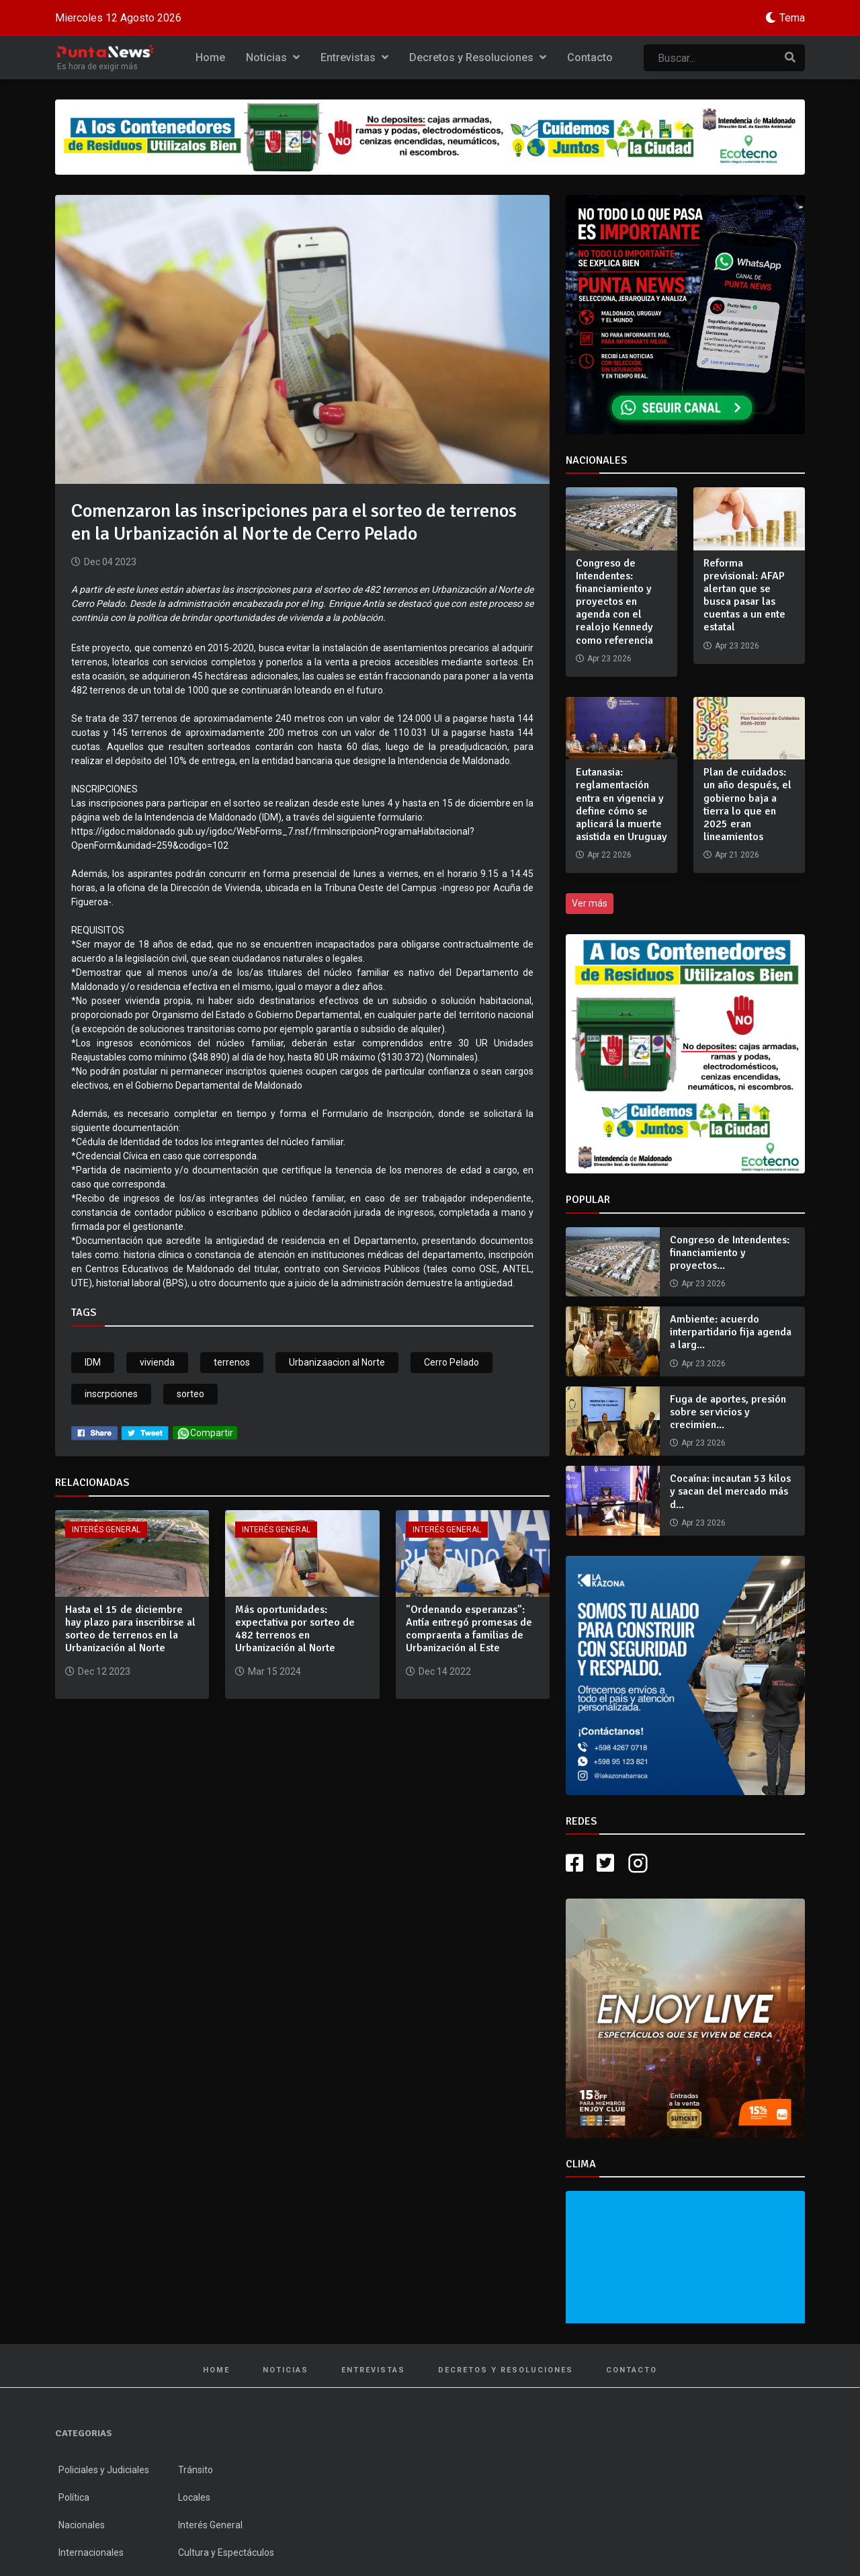  Describe the element at coordinates (747, 804) in the screenshot. I see `Plan de cuidados: un año después, el gobierno baja a tierra lo que en 2025 eran lineamientos` at that location.